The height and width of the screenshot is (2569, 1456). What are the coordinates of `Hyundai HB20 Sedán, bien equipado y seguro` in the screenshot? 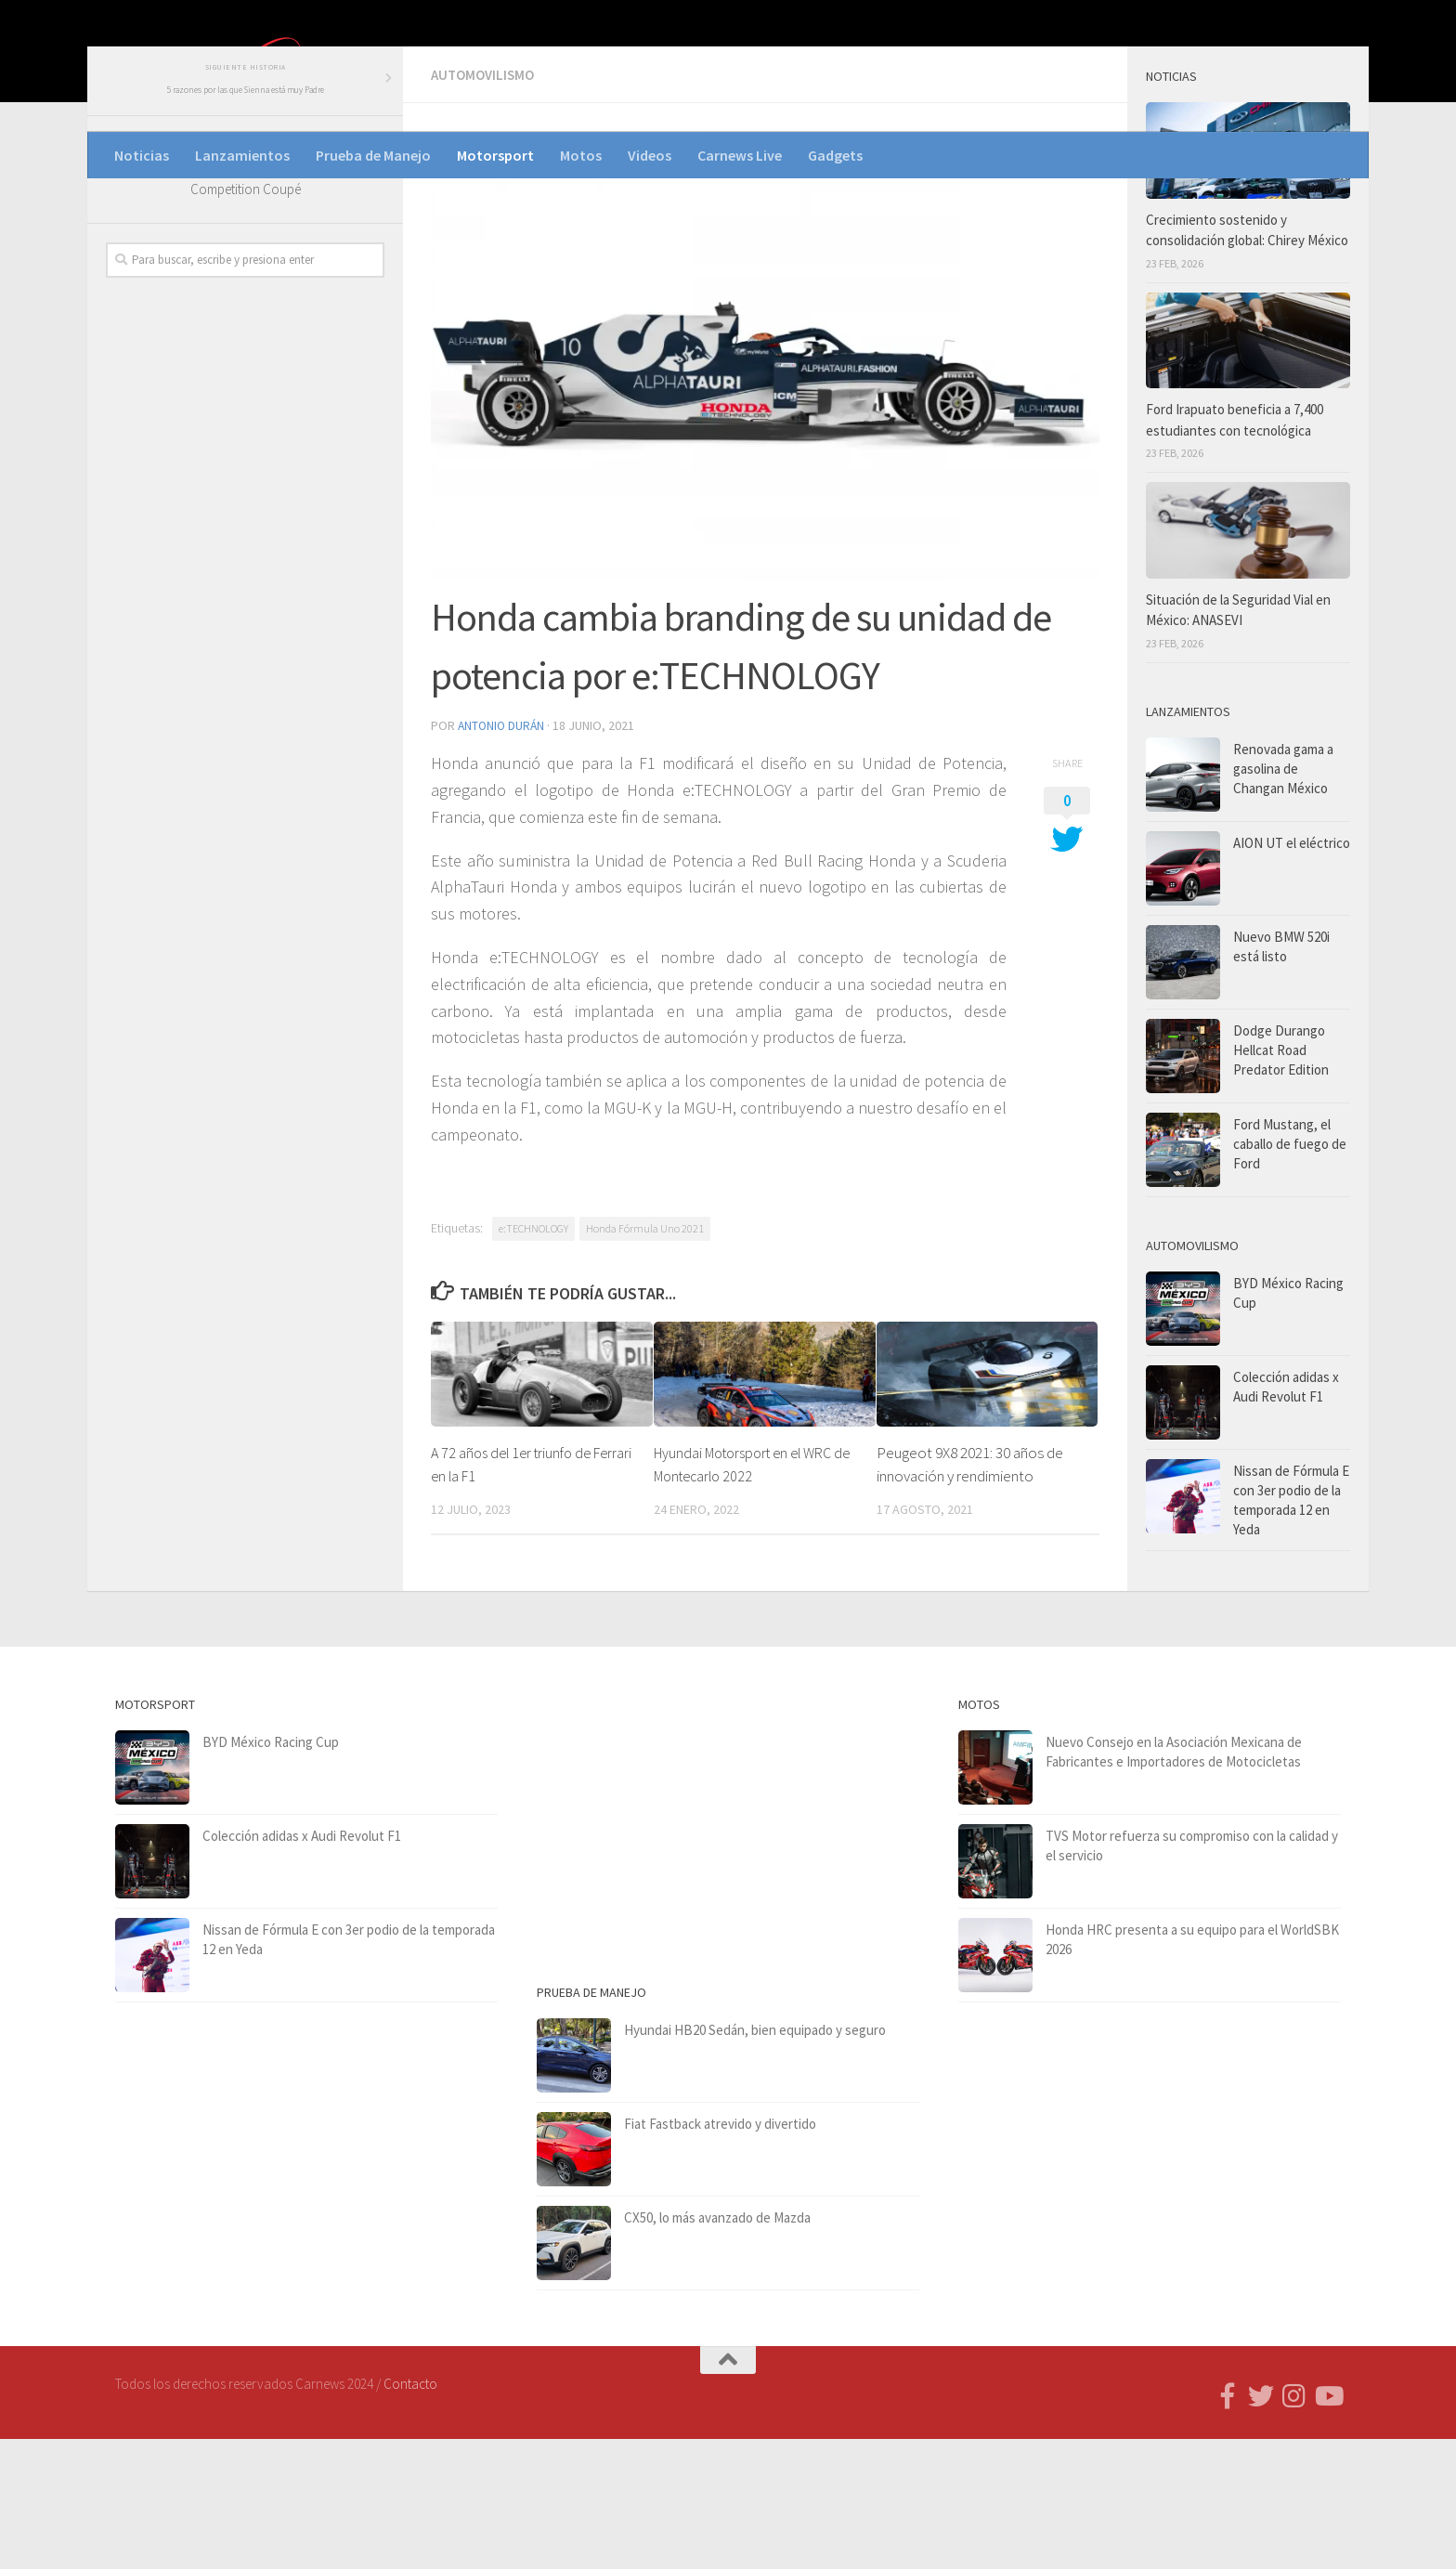 It's located at (755, 2160).